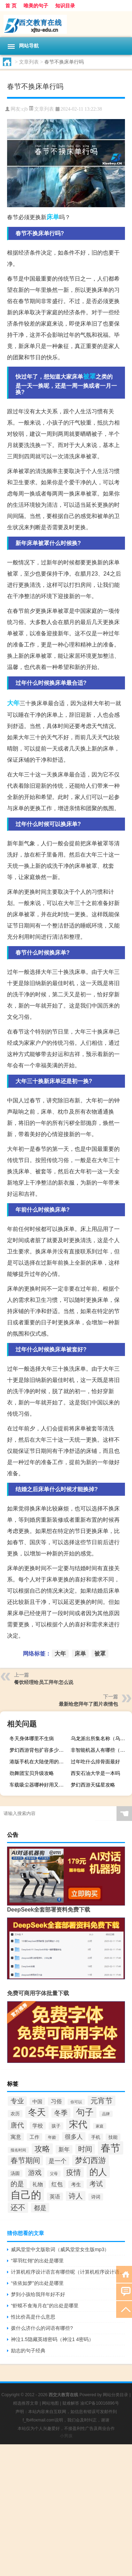 The image size is (132, 2576). What do you see at coordinates (33, 2317) in the screenshot?
I see `性比价高是什么意思` at bounding box center [33, 2317].